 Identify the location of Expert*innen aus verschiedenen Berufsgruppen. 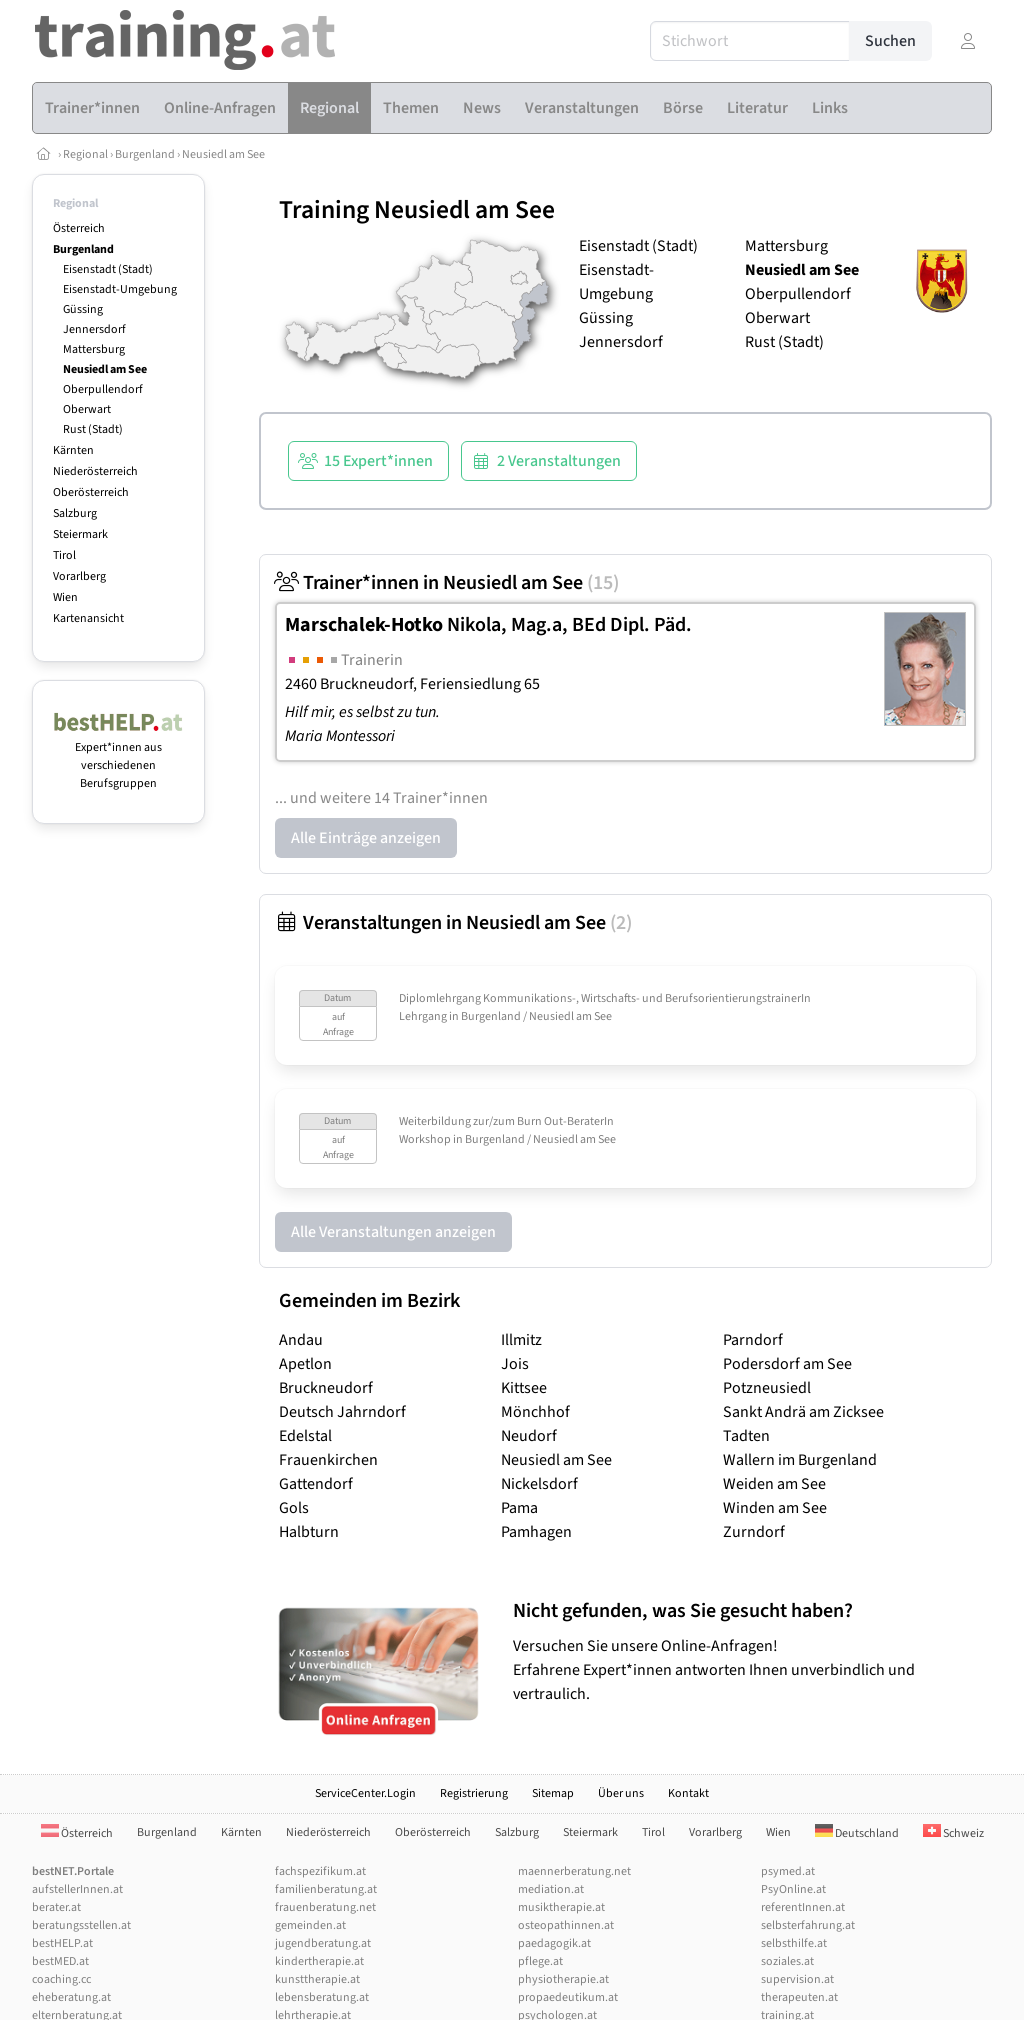
(118, 756).